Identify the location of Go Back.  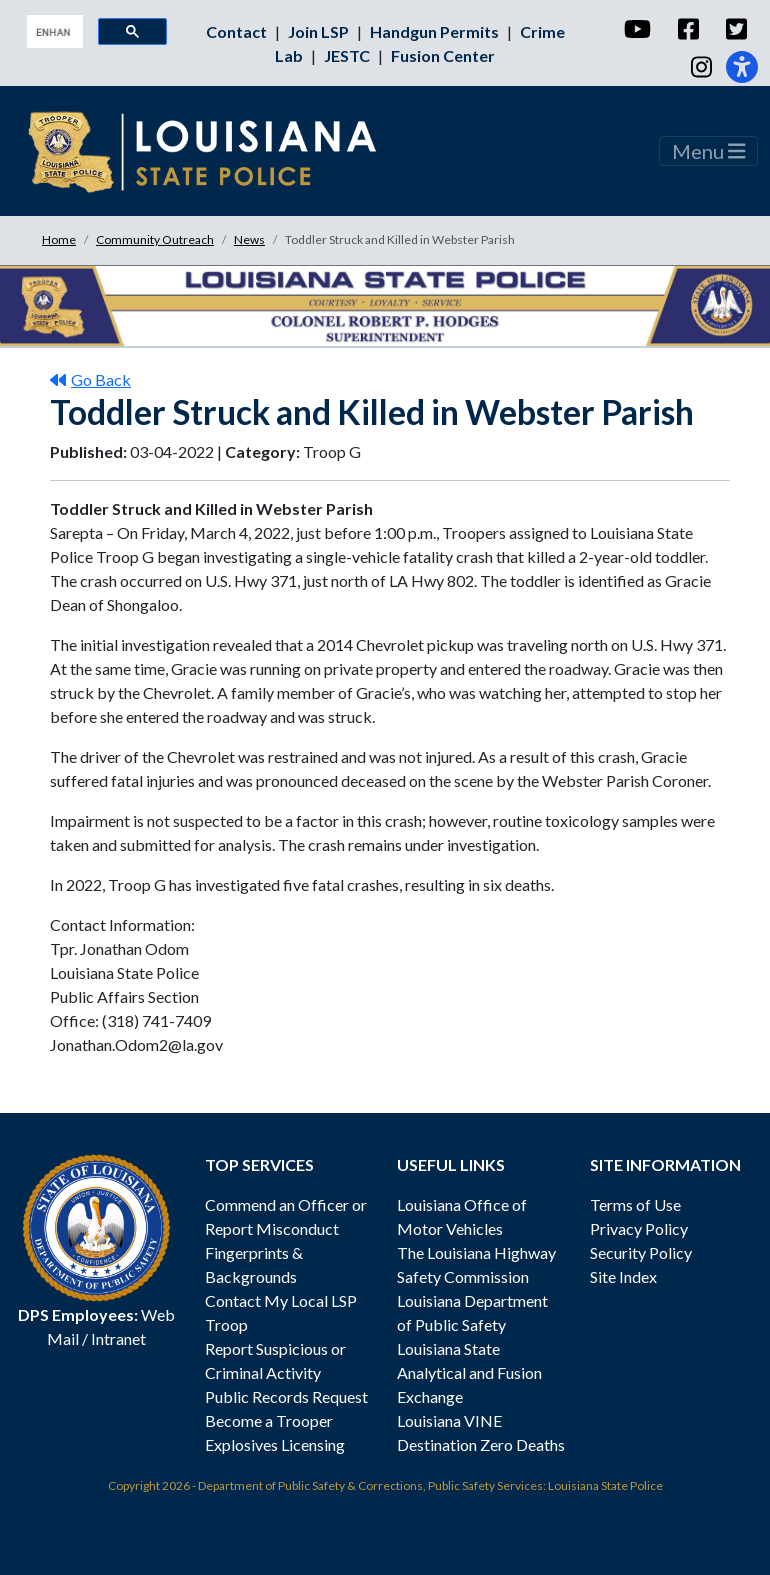
(90, 379).